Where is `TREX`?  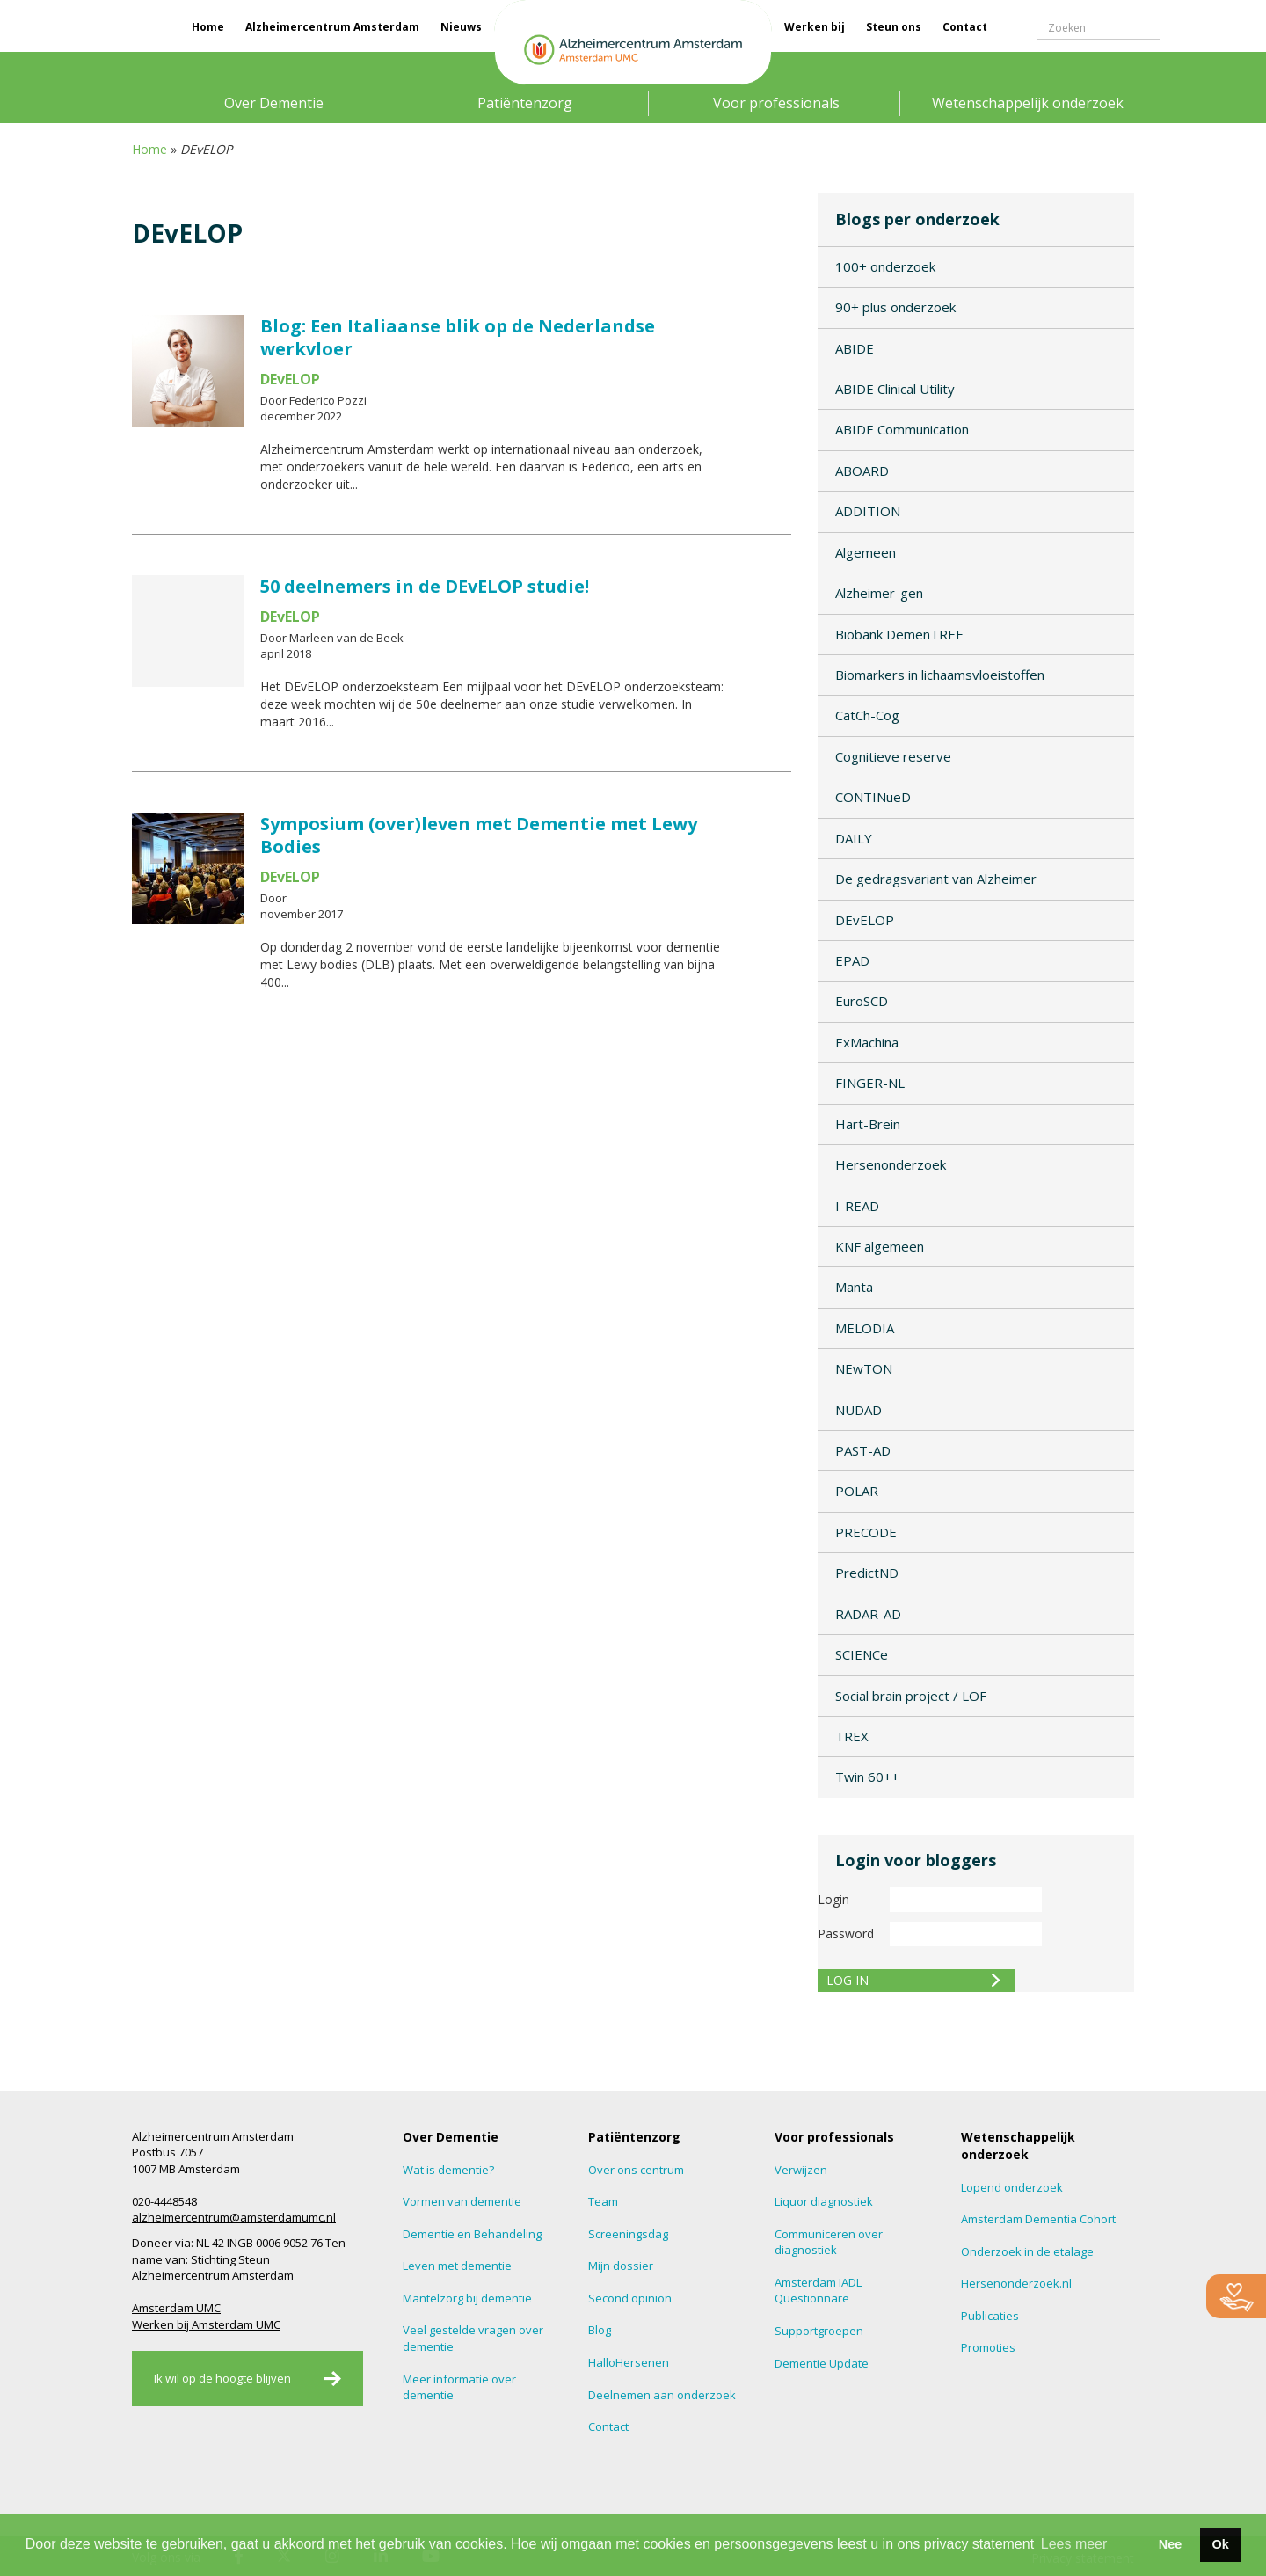
TREX is located at coordinates (852, 1736).